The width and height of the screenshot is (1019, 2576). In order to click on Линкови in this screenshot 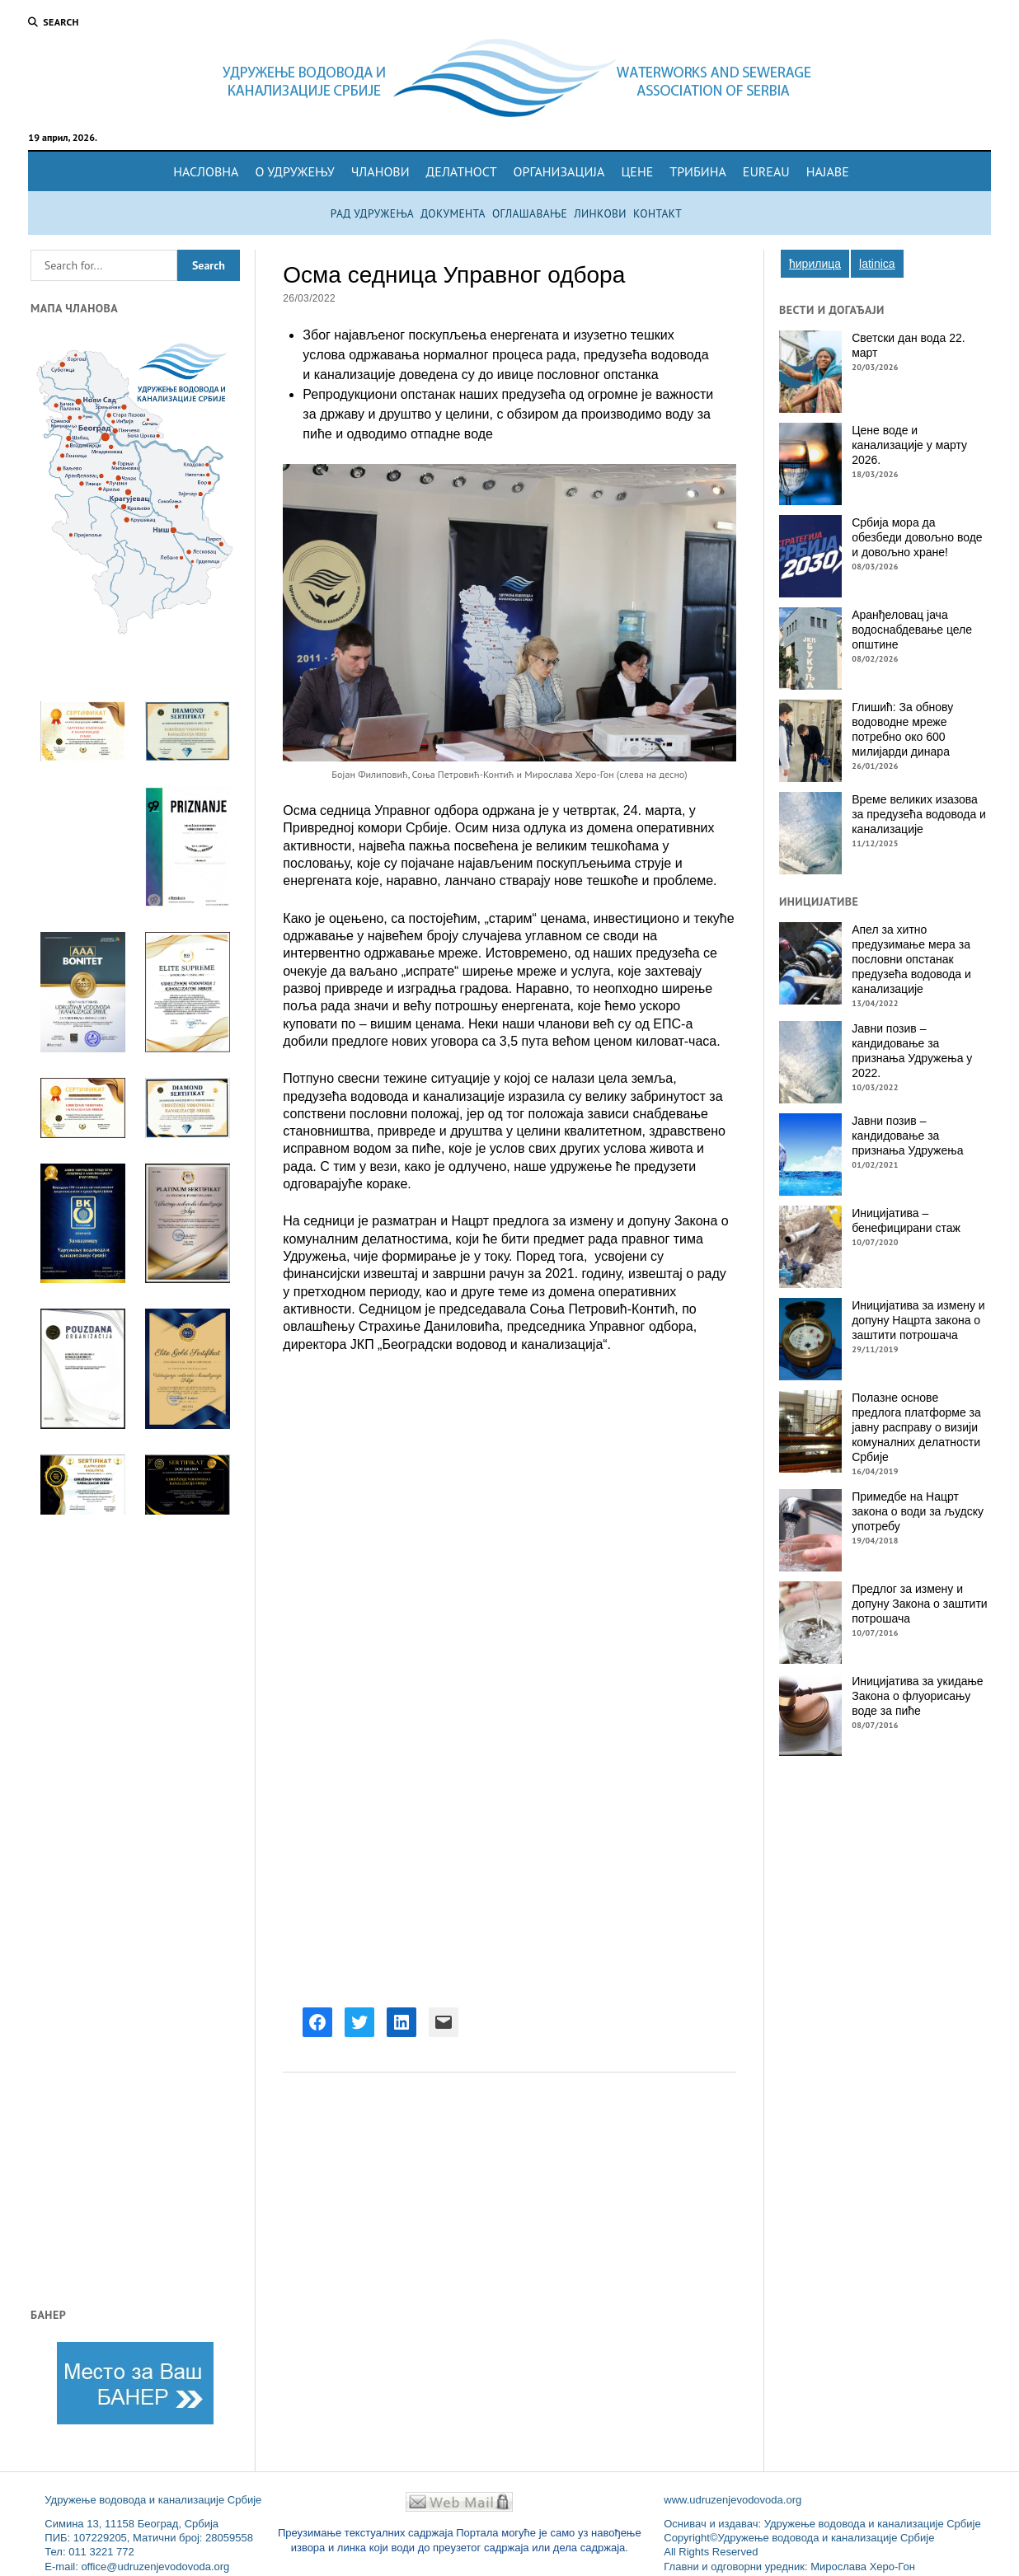, I will do `click(600, 213)`.